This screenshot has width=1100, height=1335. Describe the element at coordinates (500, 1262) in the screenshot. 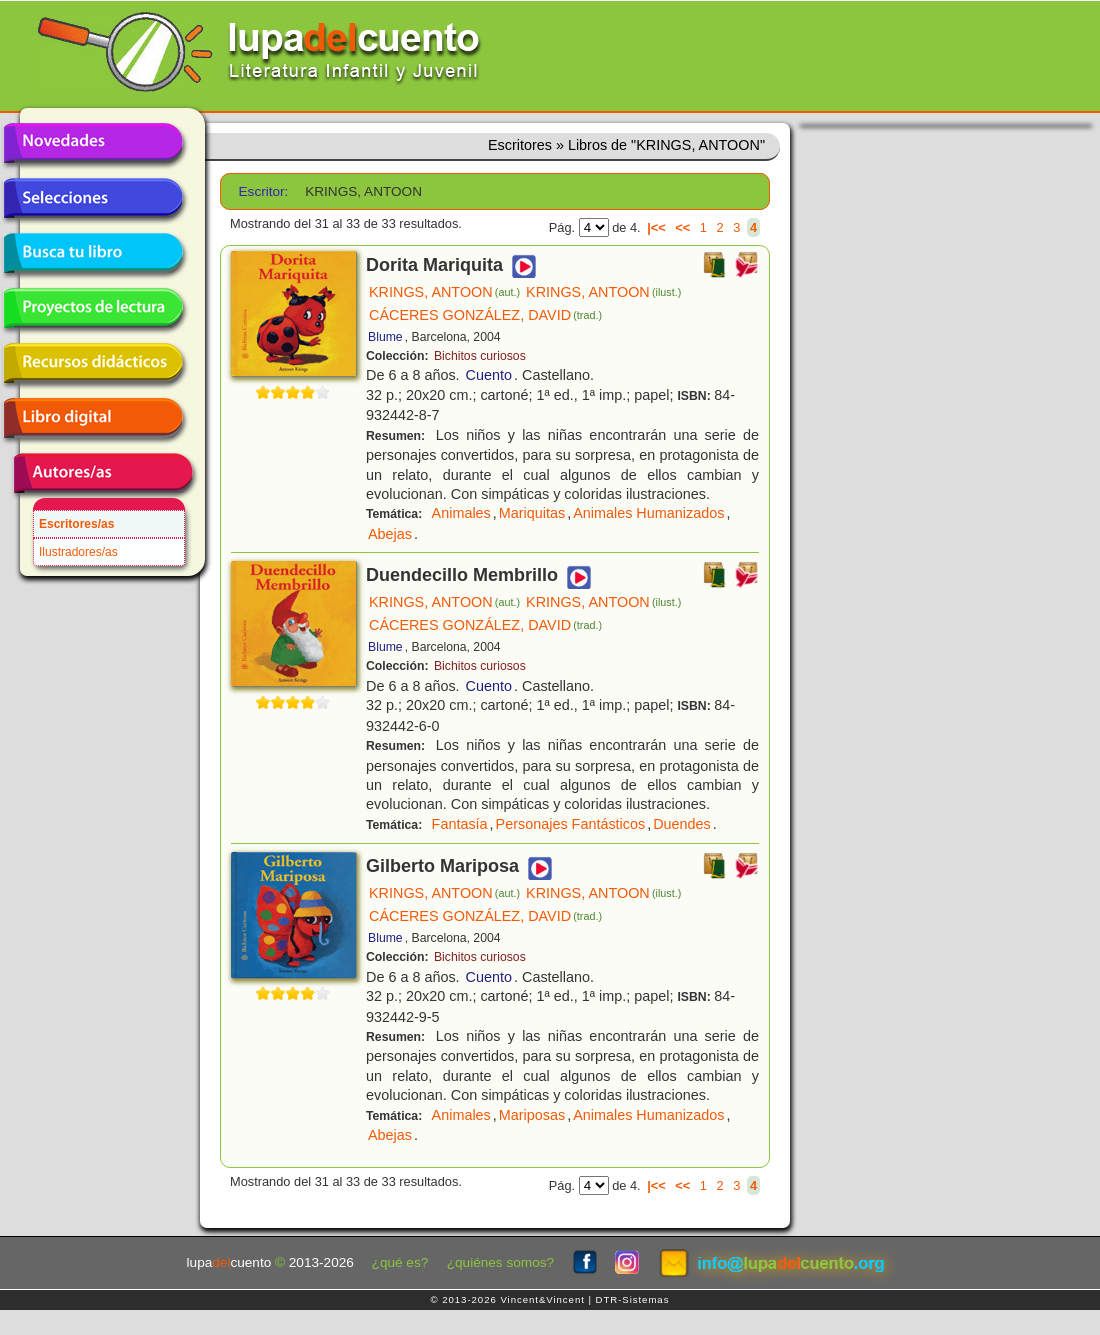

I see `¿quiénes somos?` at that location.